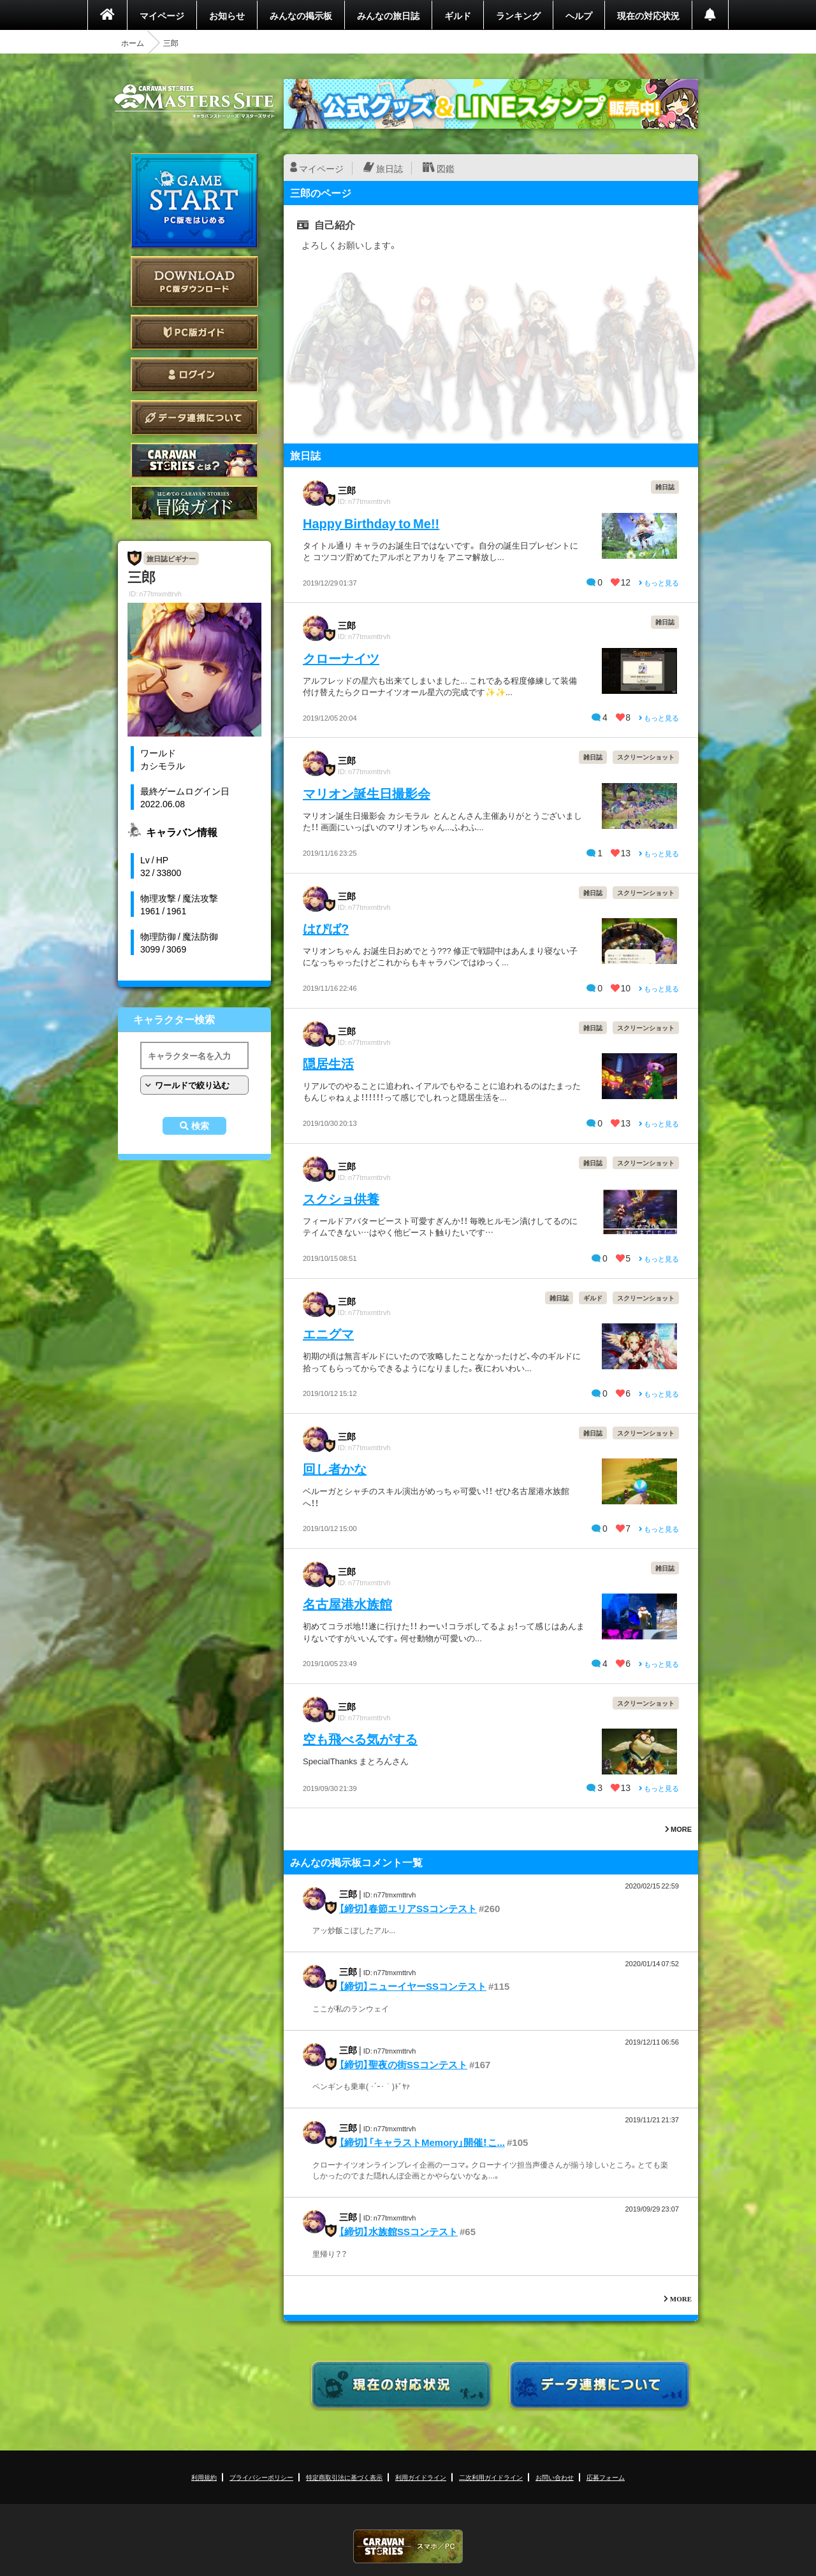 The height and width of the screenshot is (2576, 816). What do you see at coordinates (422, 2142) in the screenshot?
I see `【締切】「キャラストMemory」開催！こ...` at bounding box center [422, 2142].